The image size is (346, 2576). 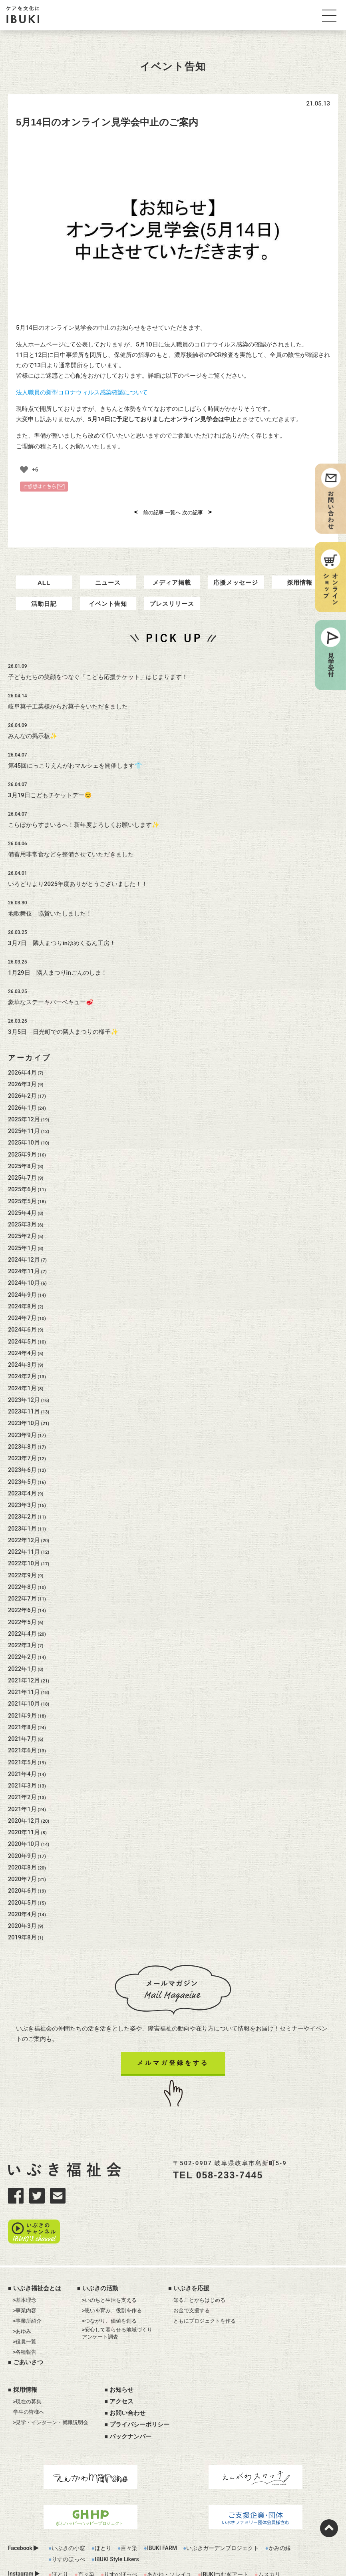 What do you see at coordinates (22, 1240) in the screenshot?
I see `2025年1月` at bounding box center [22, 1240].